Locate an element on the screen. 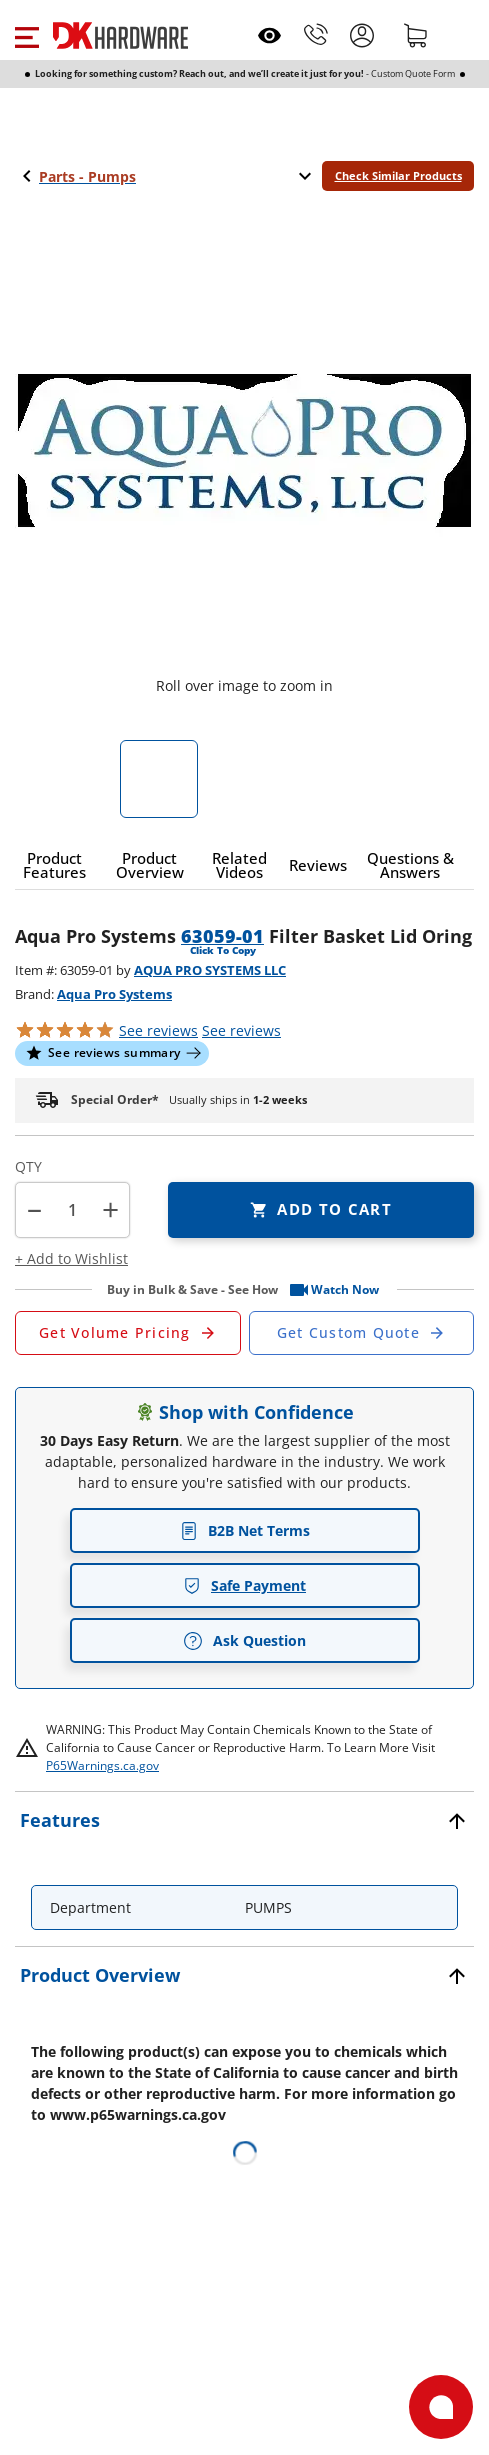  [Shopping cart] is located at coordinates (416, 35).